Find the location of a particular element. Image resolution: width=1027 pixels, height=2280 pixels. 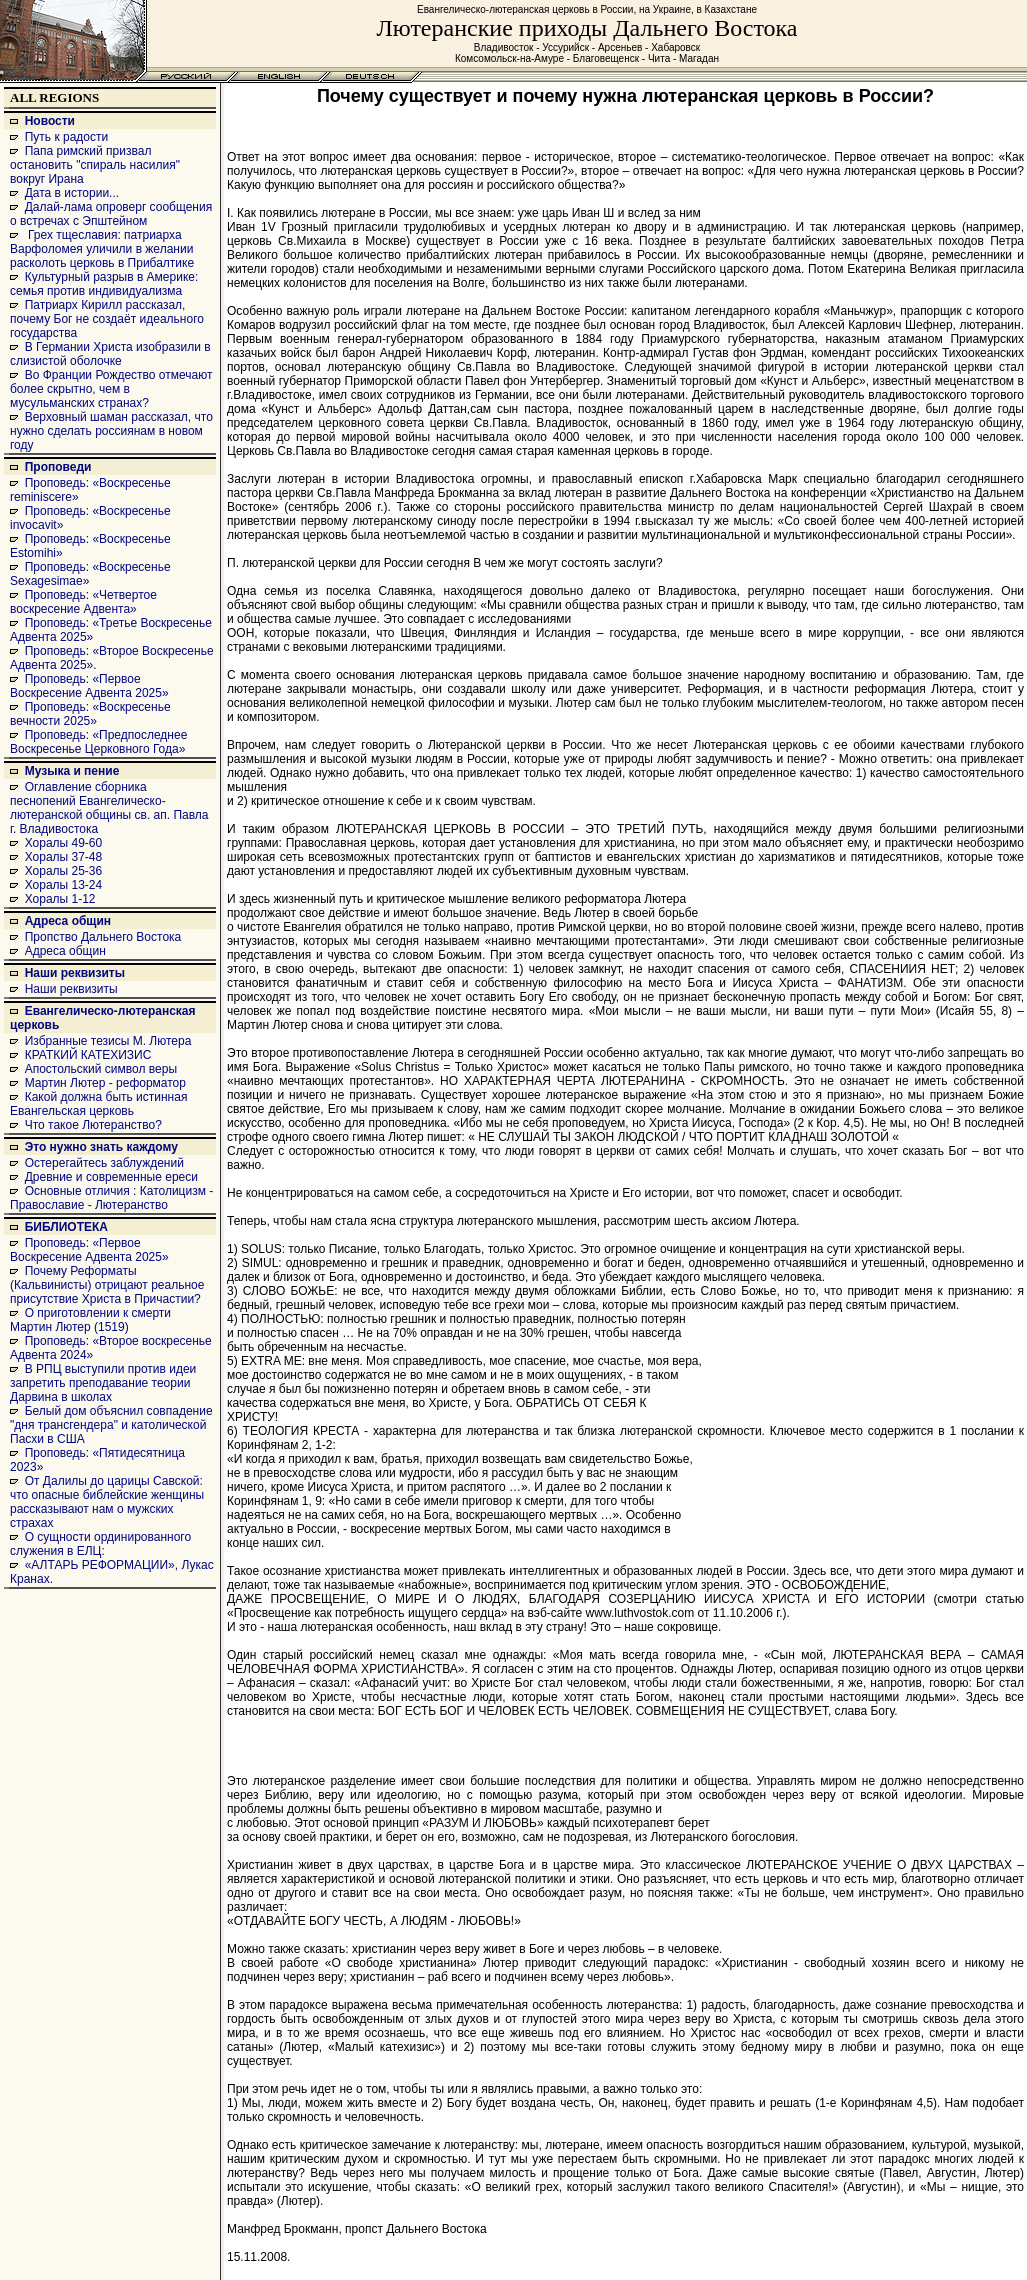

Избранные тезисы М. Лютера is located at coordinates (108, 1041).